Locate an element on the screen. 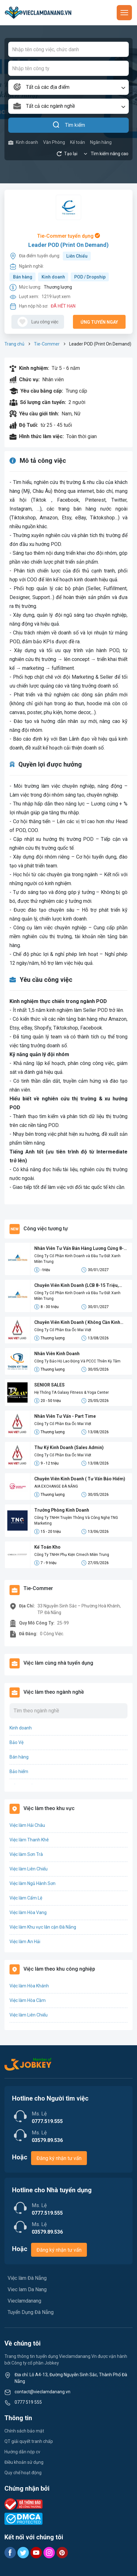 The height and width of the screenshot is (2576, 137). SENIOR SALES is located at coordinates (49, 1384).